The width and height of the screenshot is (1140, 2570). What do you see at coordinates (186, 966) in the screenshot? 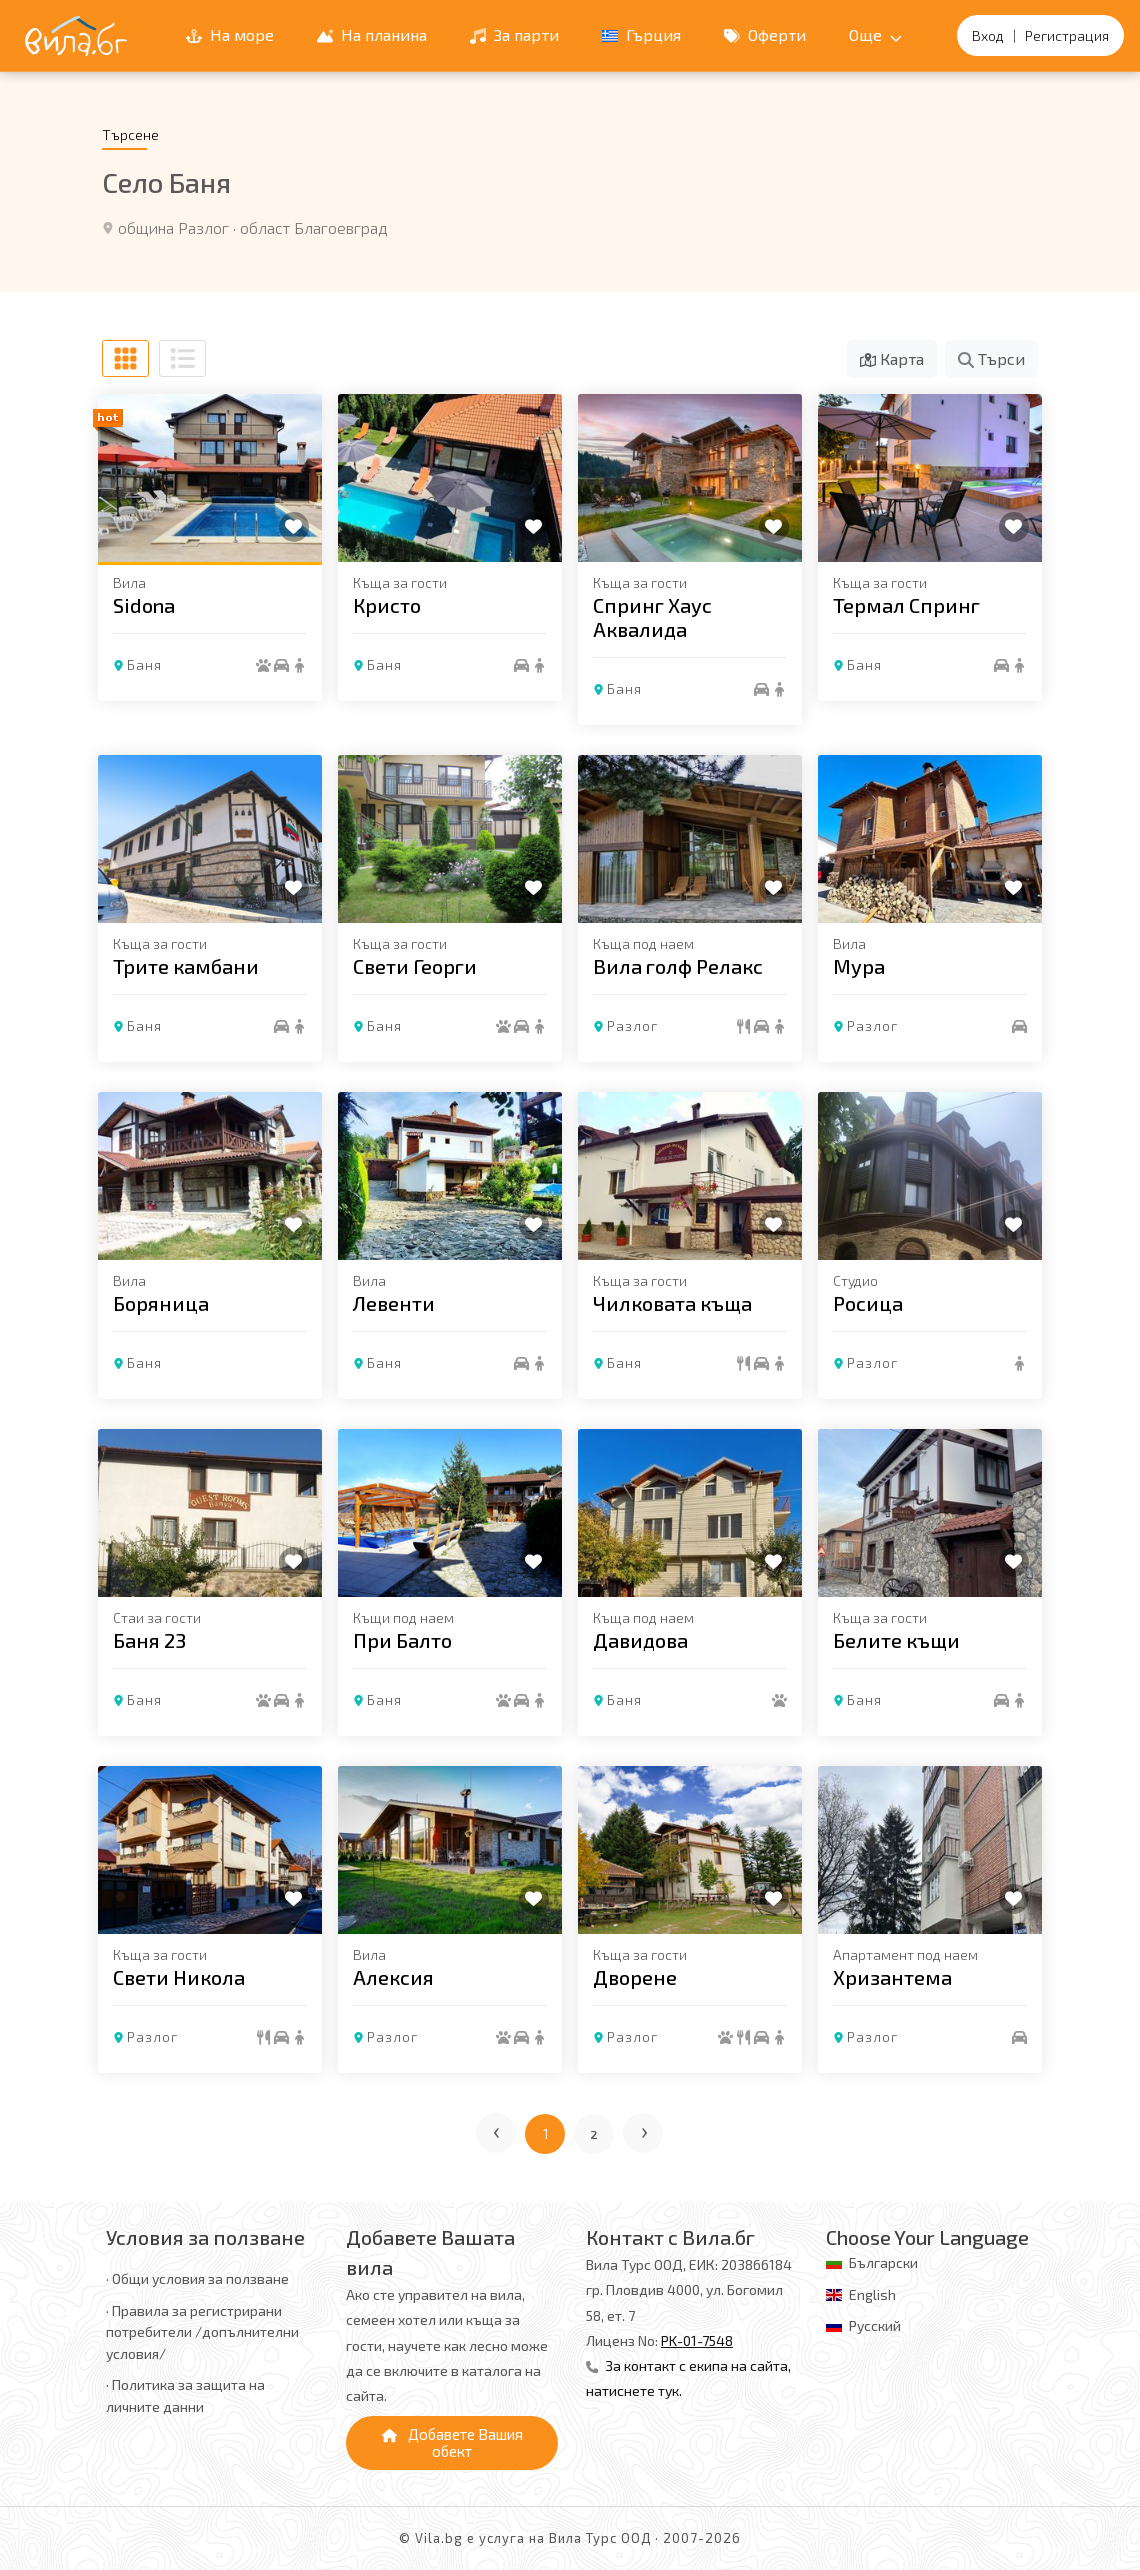
I see `Трите камбани` at bounding box center [186, 966].